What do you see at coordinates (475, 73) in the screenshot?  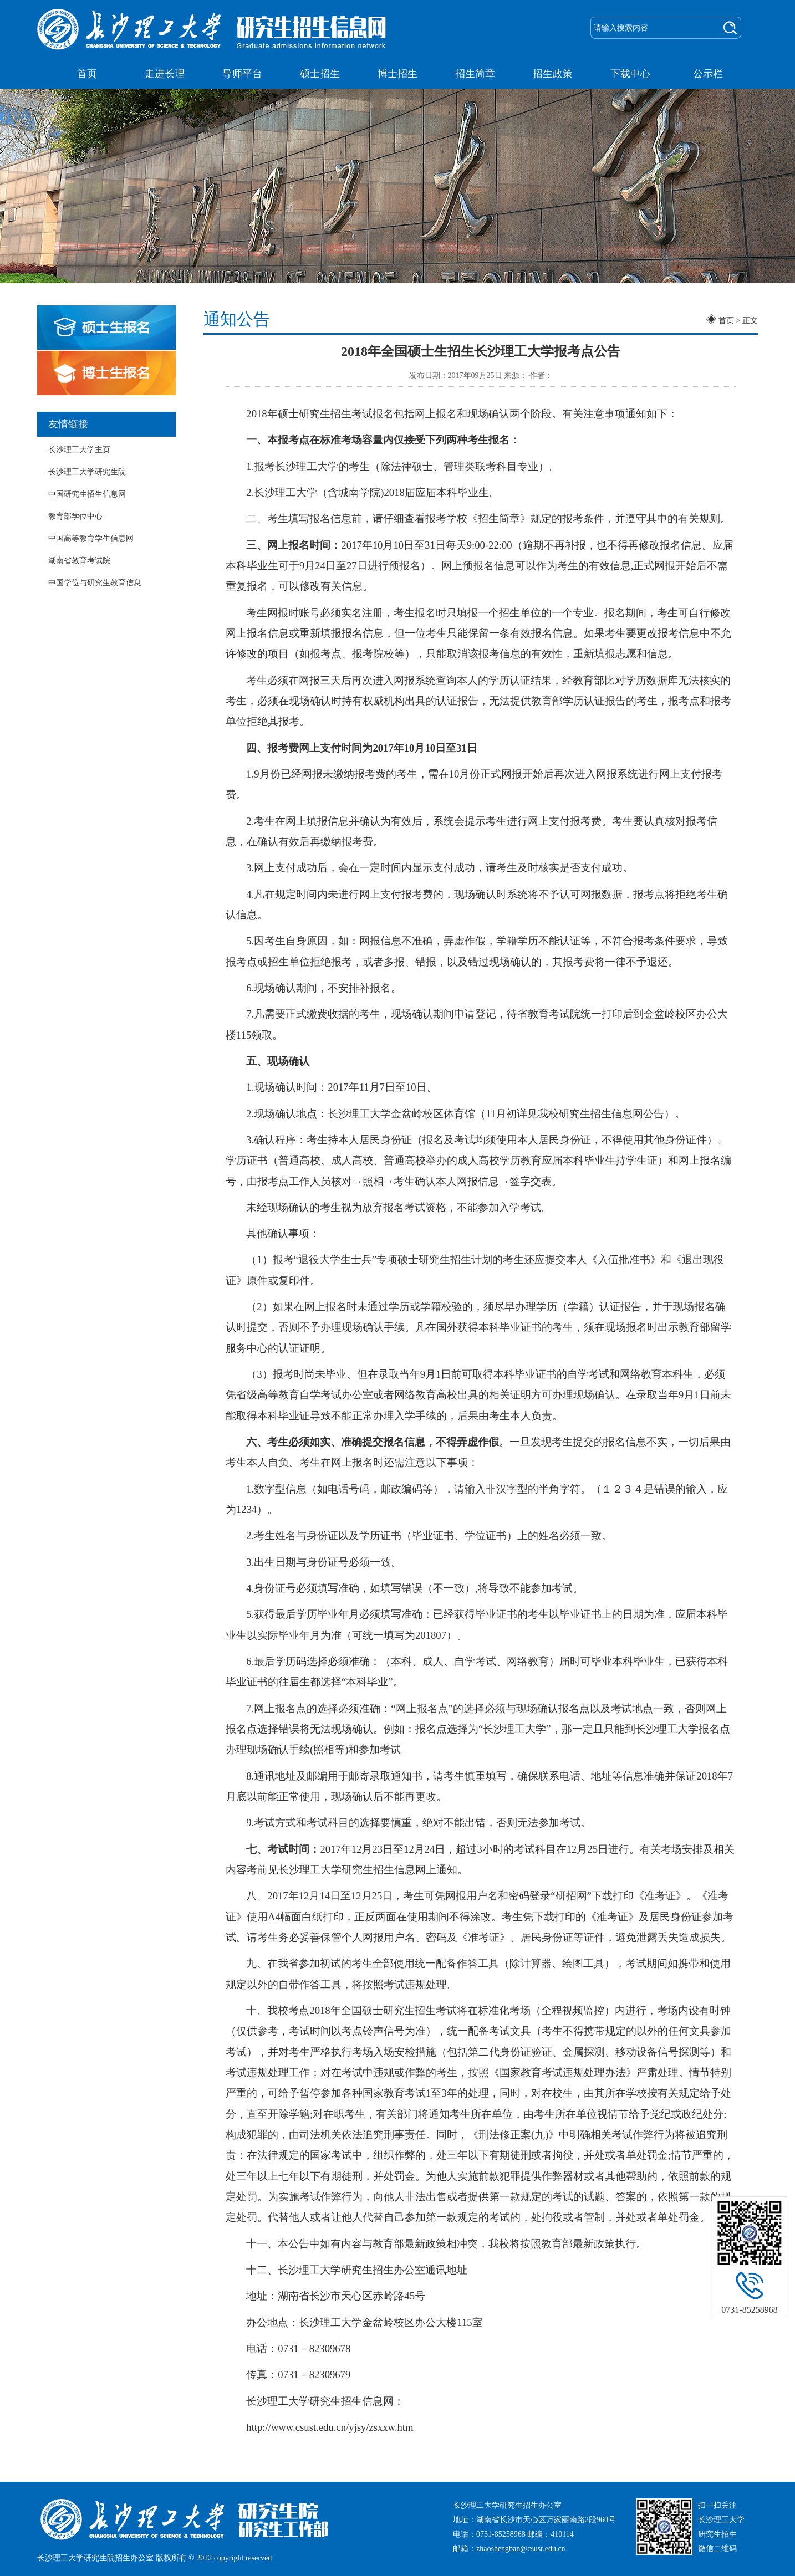 I see `招生简章` at bounding box center [475, 73].